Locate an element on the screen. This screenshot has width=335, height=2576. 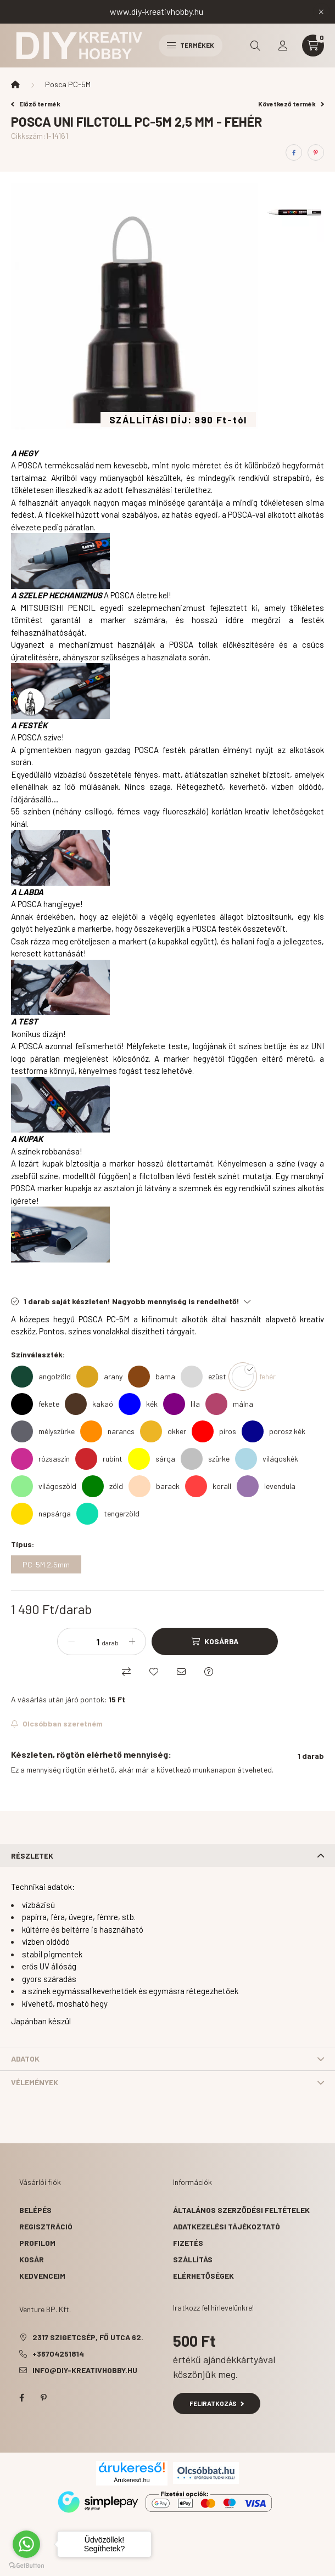
[levendula] is located at coordinates (266, 1486).